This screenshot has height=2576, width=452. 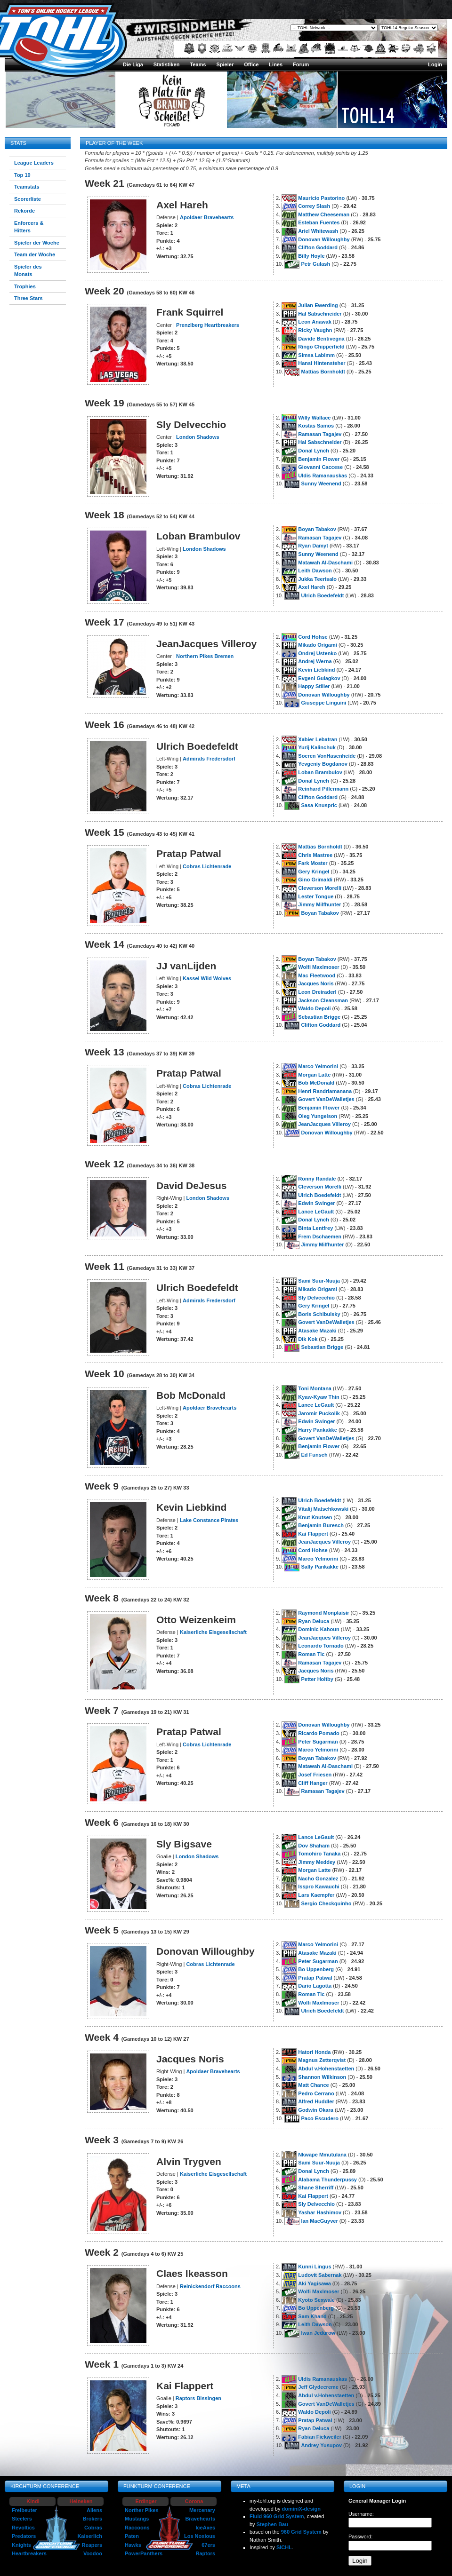 What do you see at coordinates (321, 338) in the screenshot?
I see `Davide Bentivegna` at bounding box center [321, 338].